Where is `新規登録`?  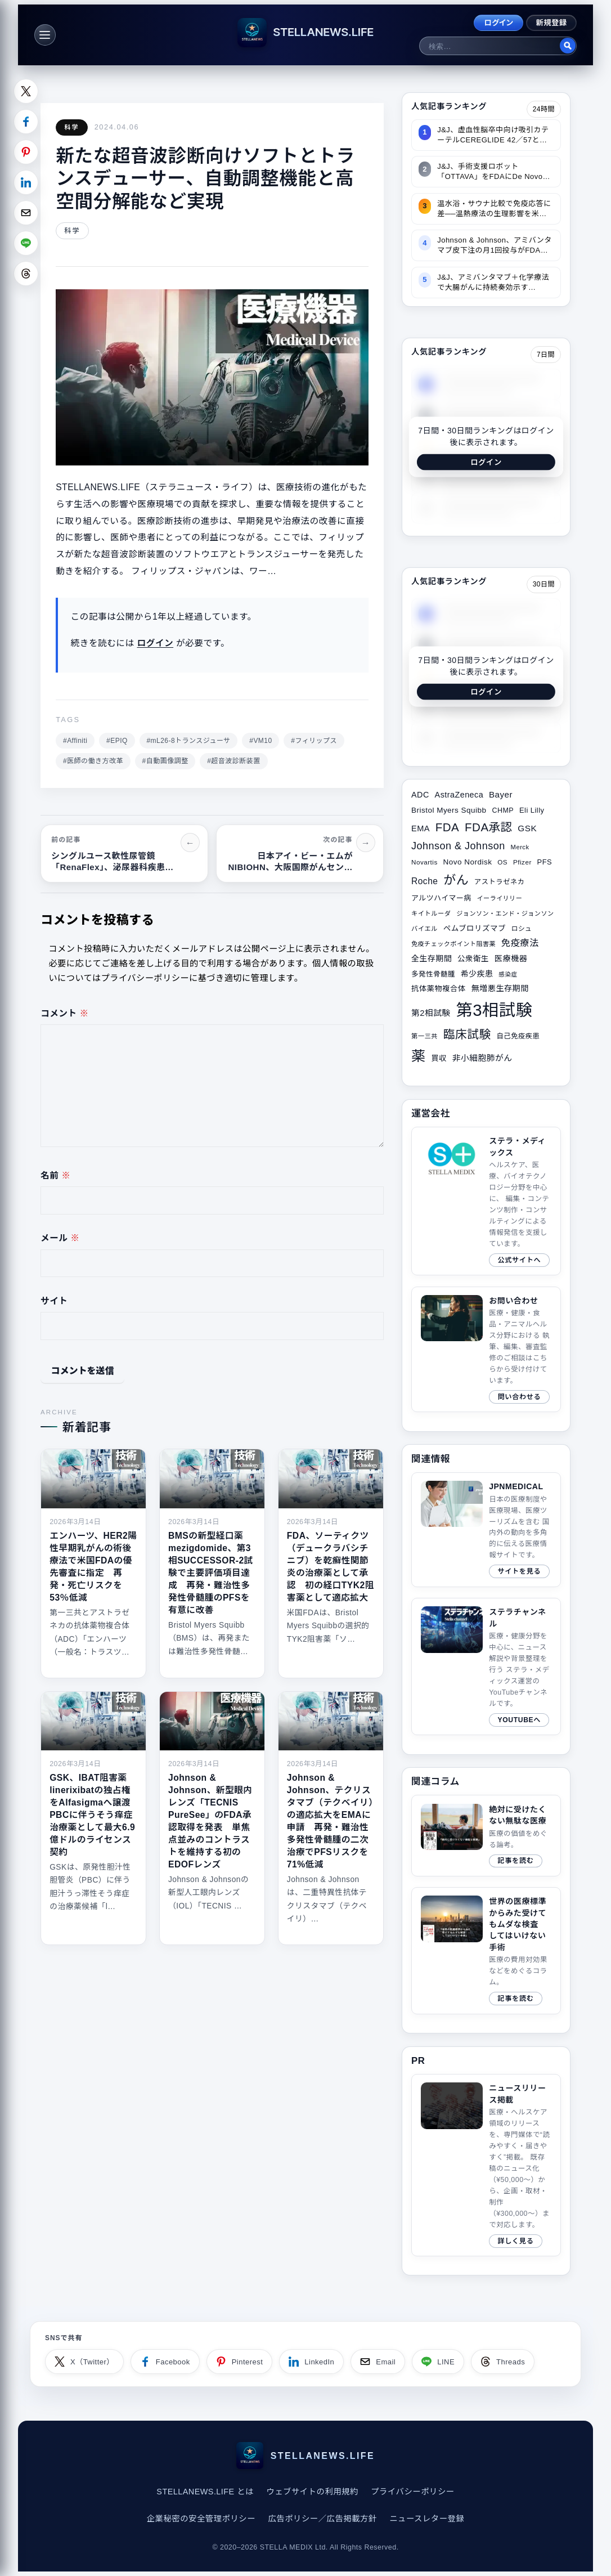 新規登録 is located at coordinates (551, 23).